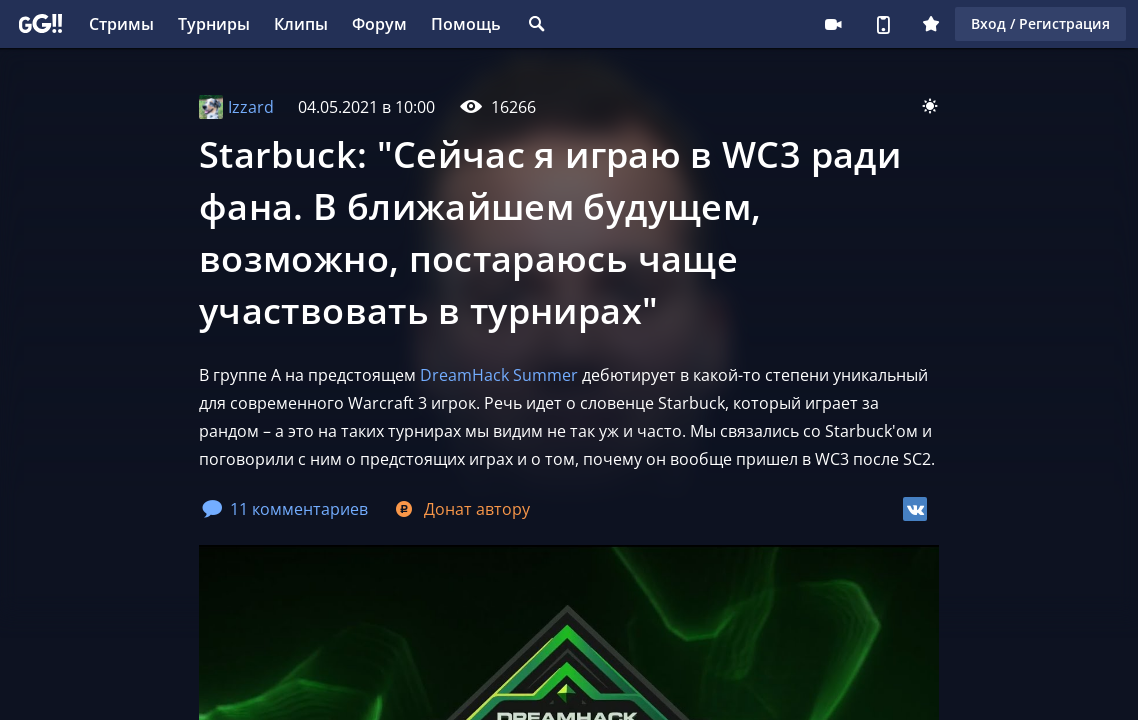 This screenshot has width=1138, height=720. Describe the element at coordinates (501, 375) in the screenshot. I see `DreamHack Summer` at that location.